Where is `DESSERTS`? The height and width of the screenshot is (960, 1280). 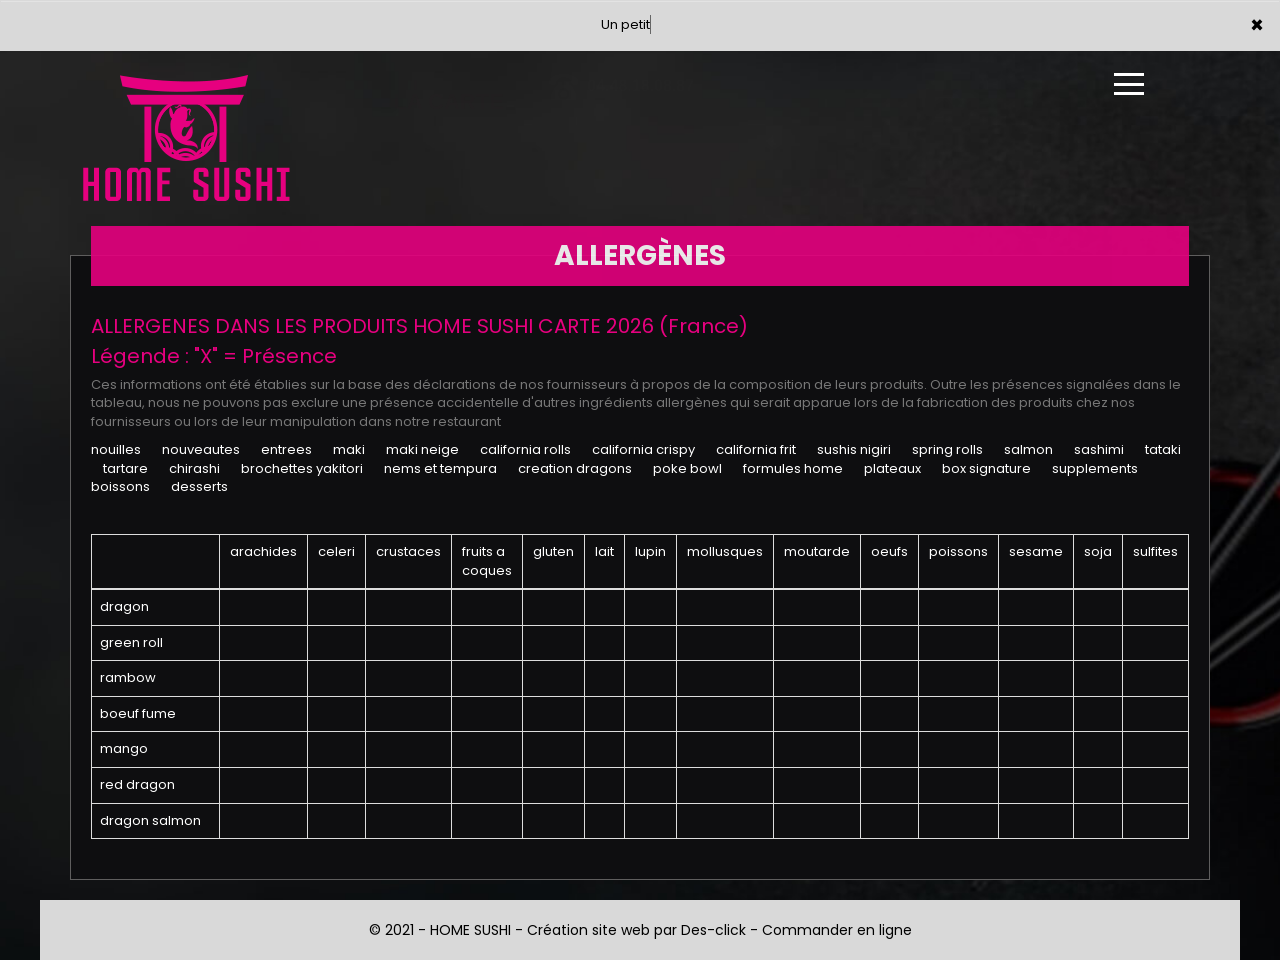
DESSERTS is located at coordinates (199, 486).